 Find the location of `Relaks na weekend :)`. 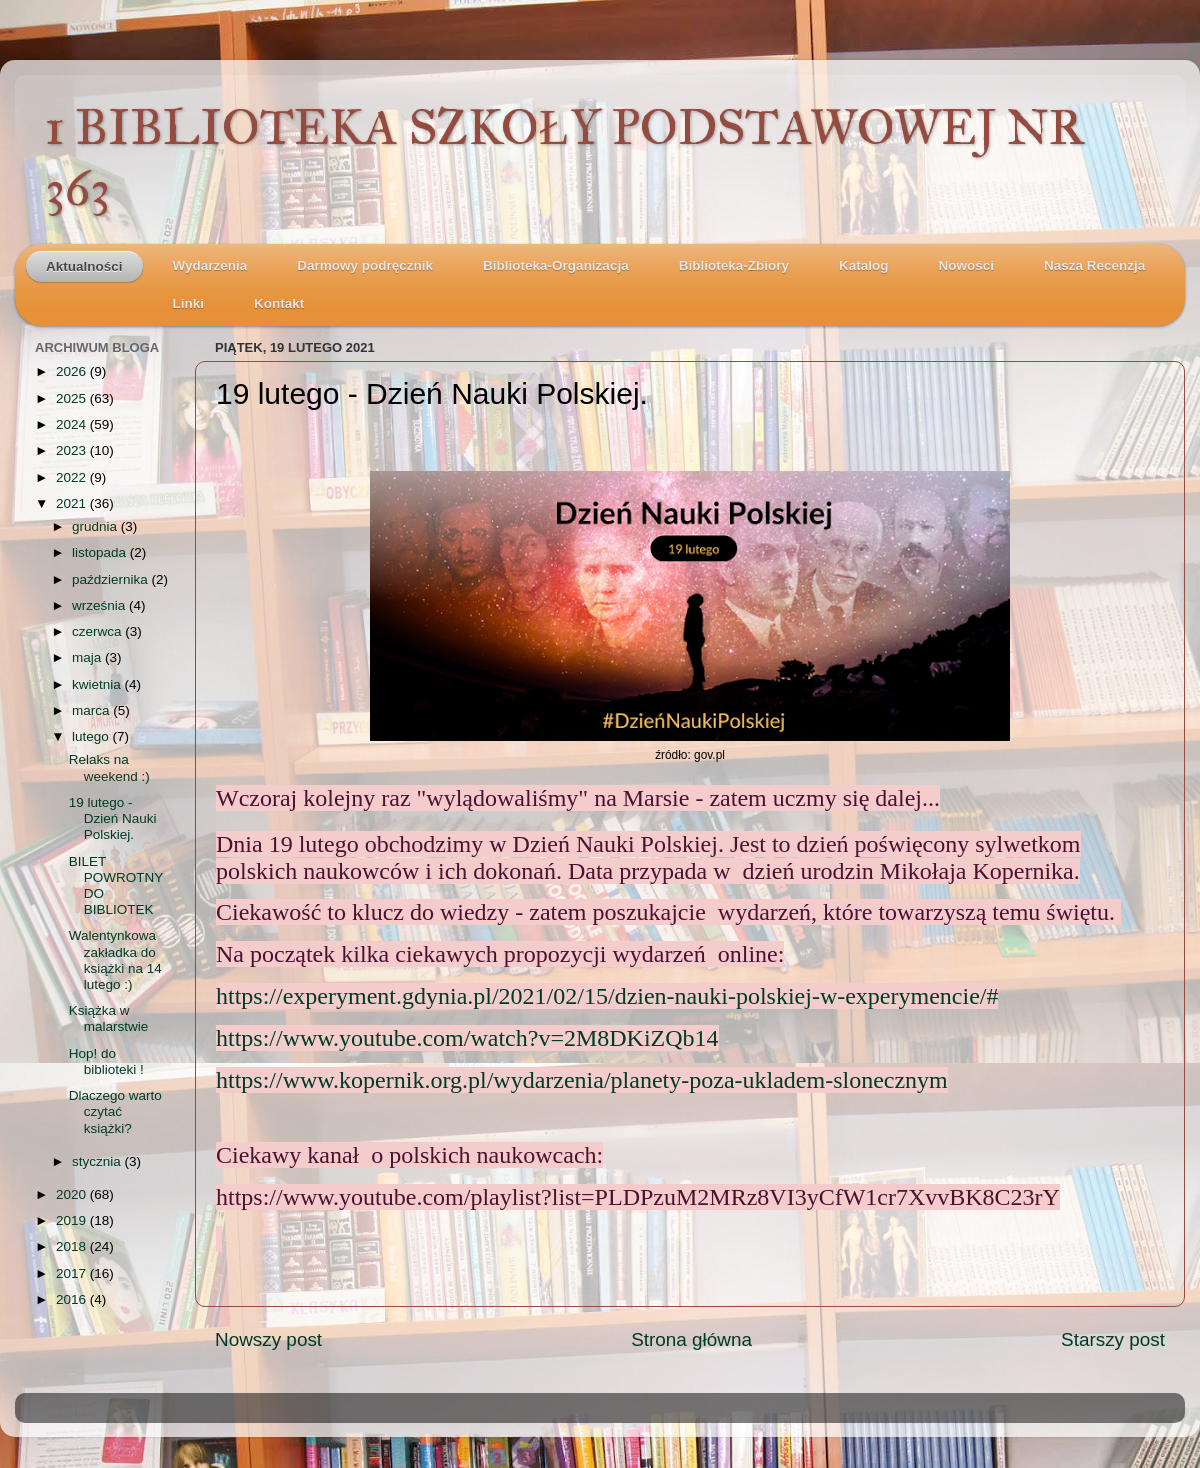

Relaks na weekend :) is located at coordinates (109, 767).